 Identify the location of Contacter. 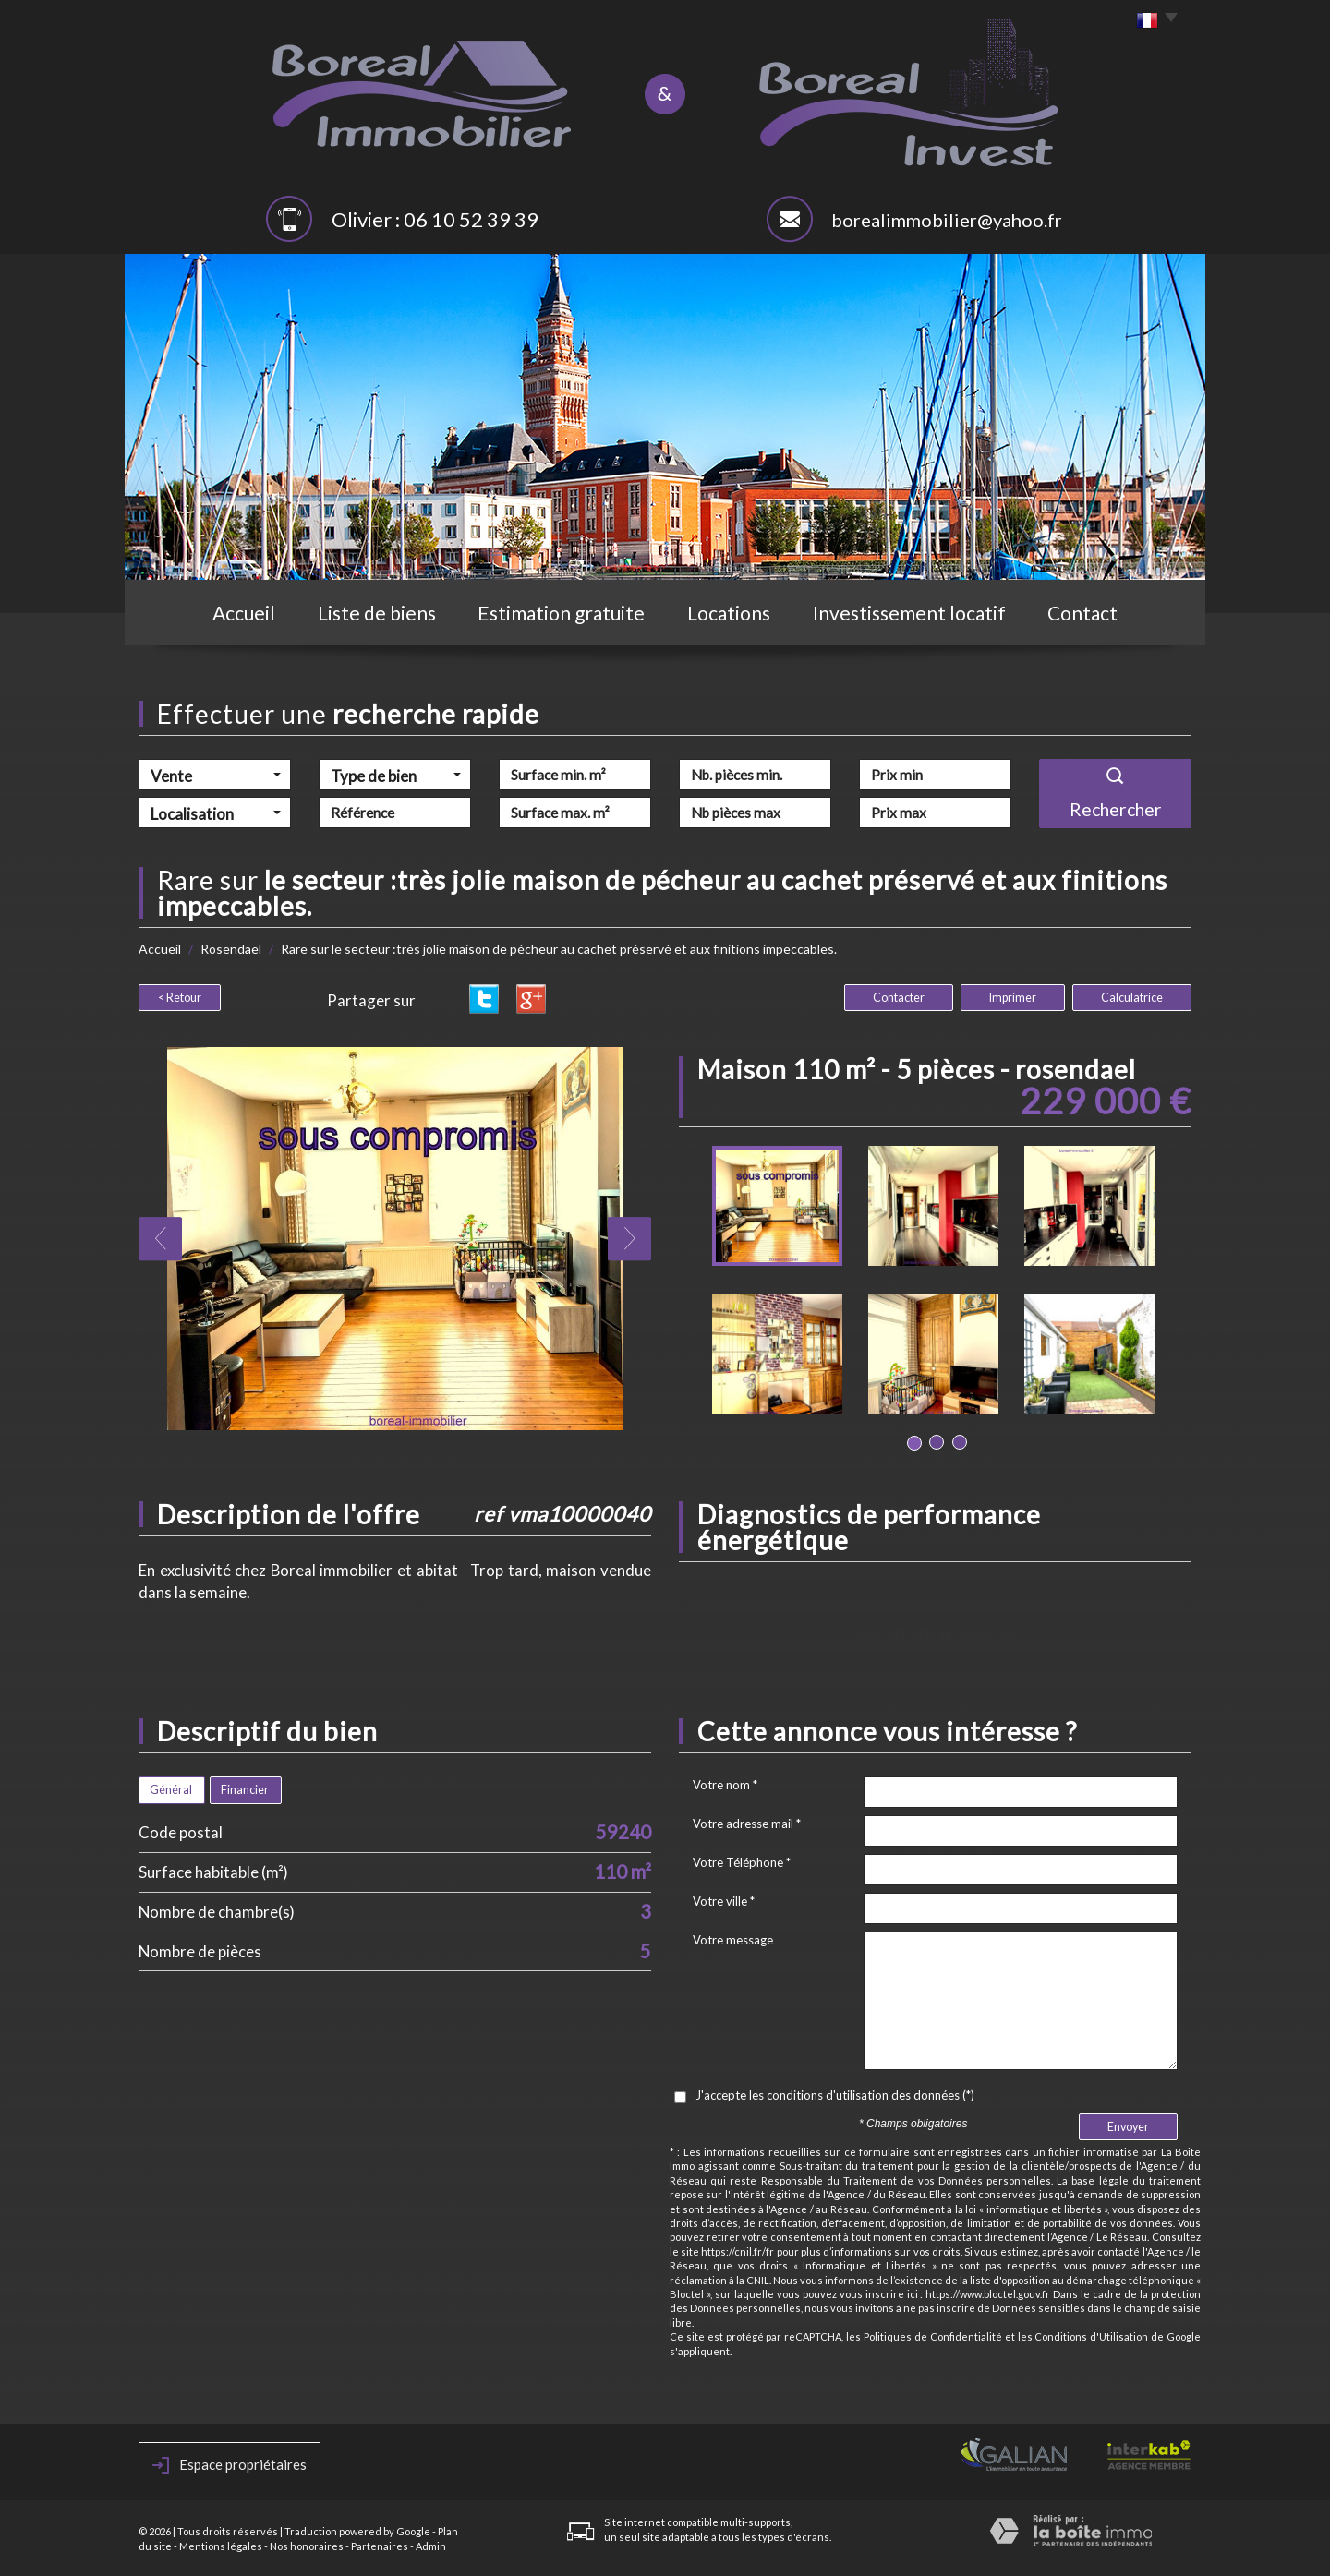
(899, 998).